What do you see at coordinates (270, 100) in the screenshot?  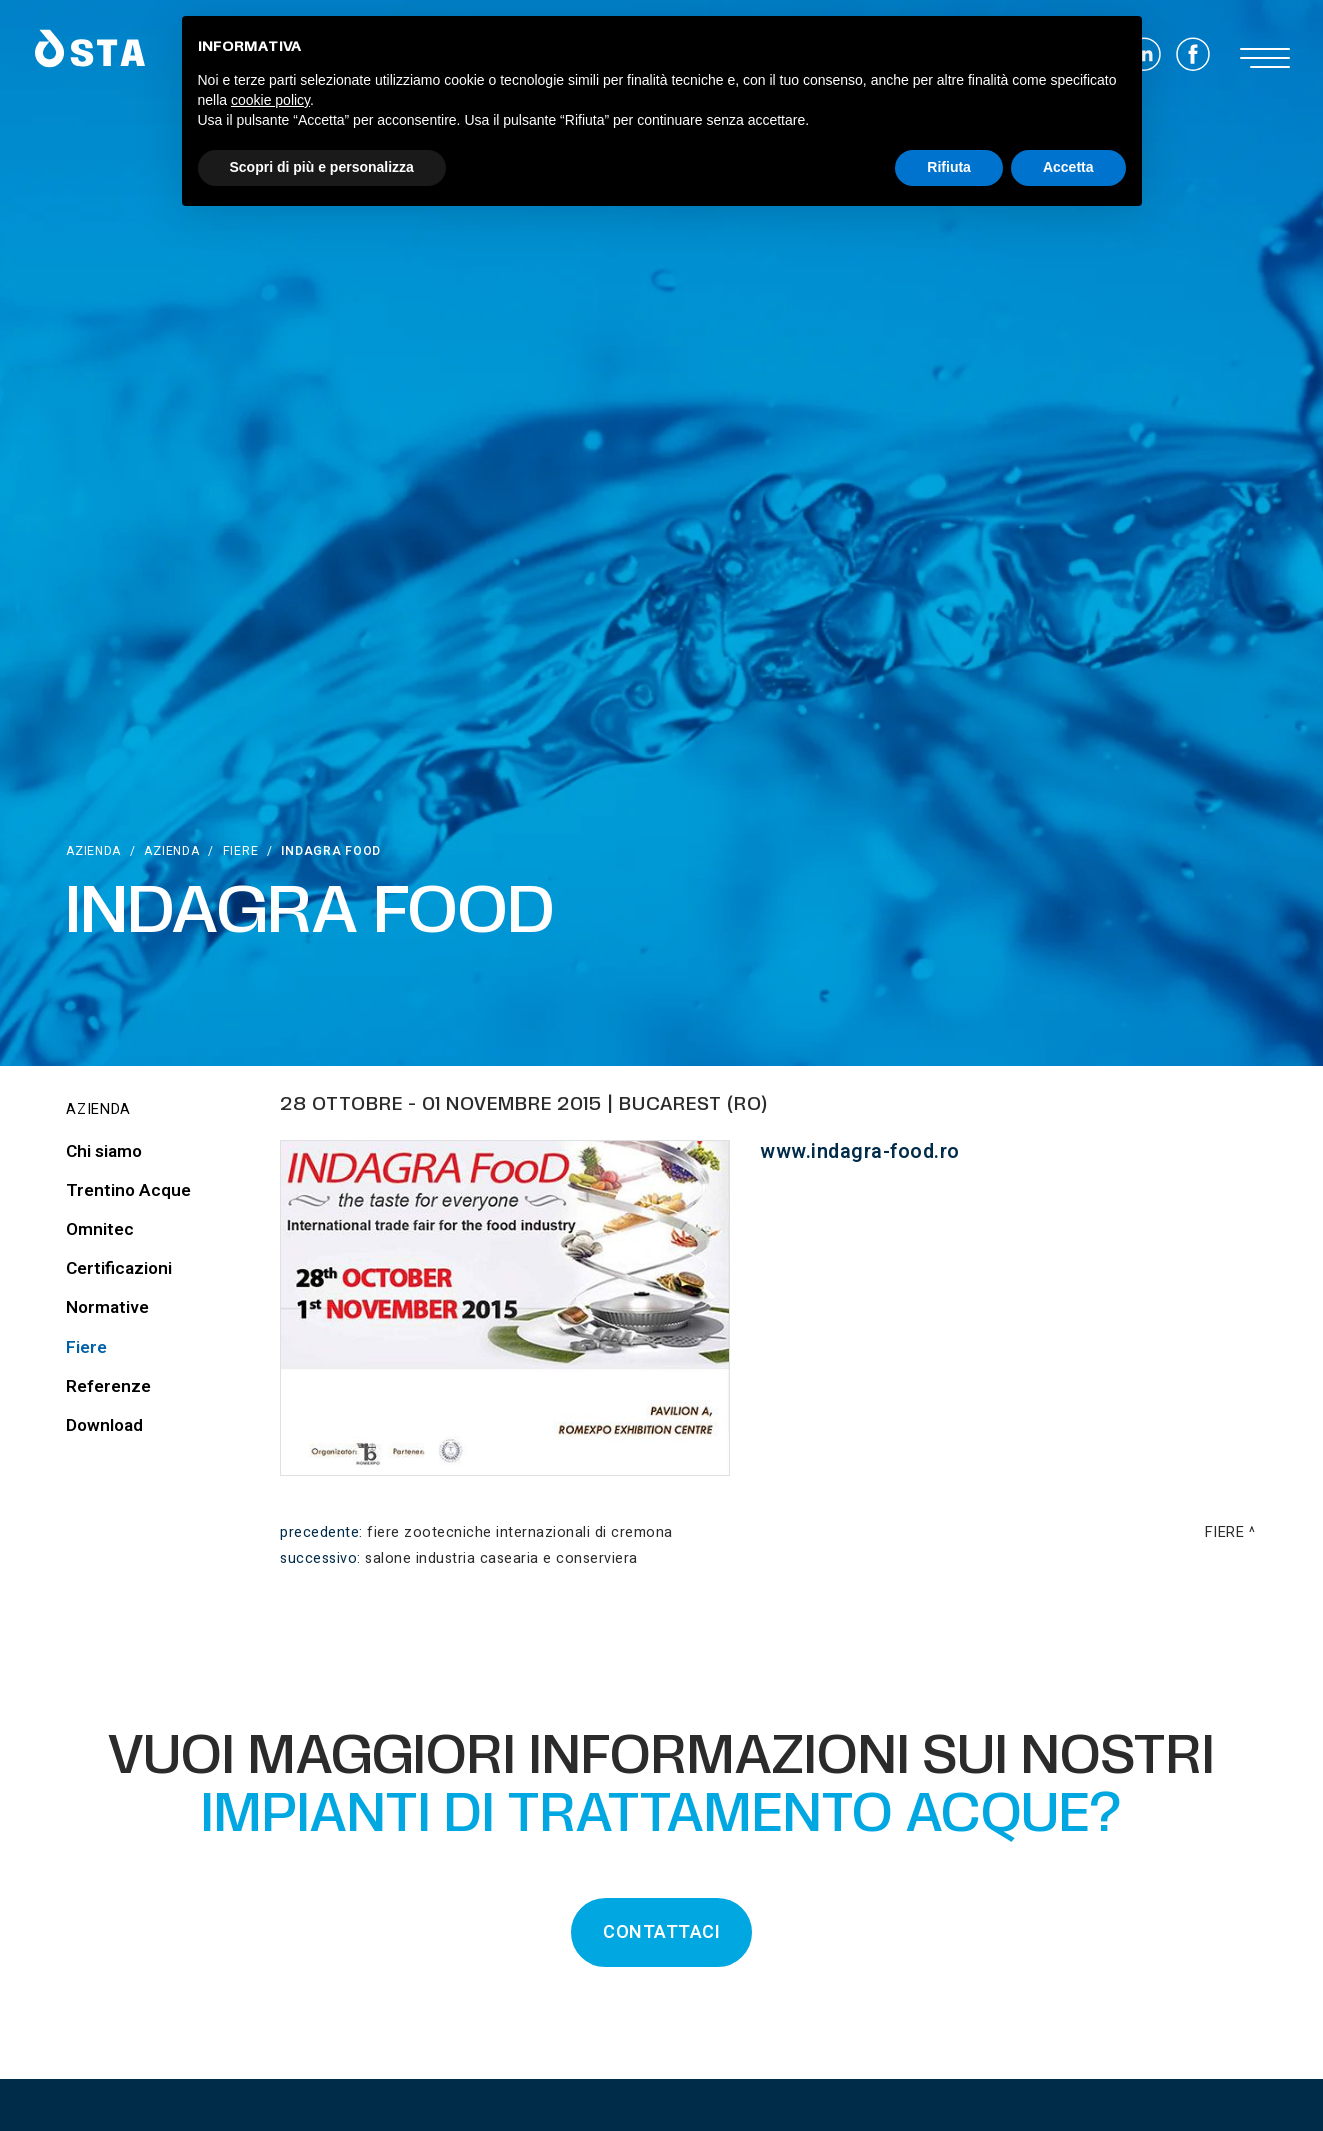 I see `cookie policy [button]` at bounding box center [270, 100].